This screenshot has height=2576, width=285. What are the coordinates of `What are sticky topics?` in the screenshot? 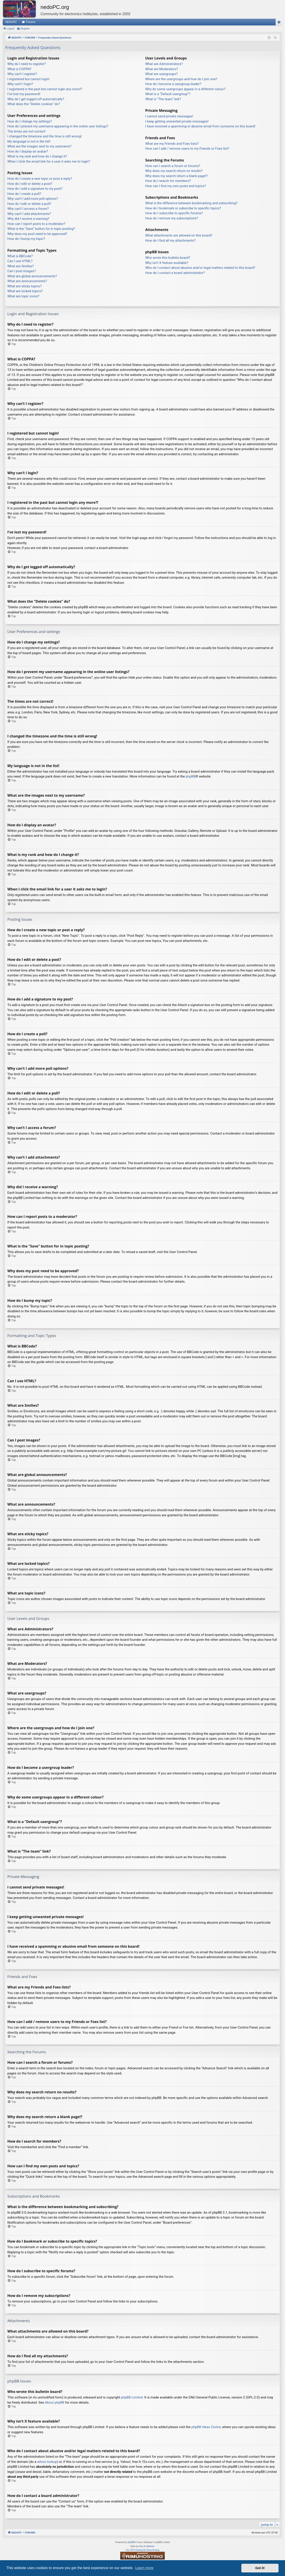 It's located at (24, 286).